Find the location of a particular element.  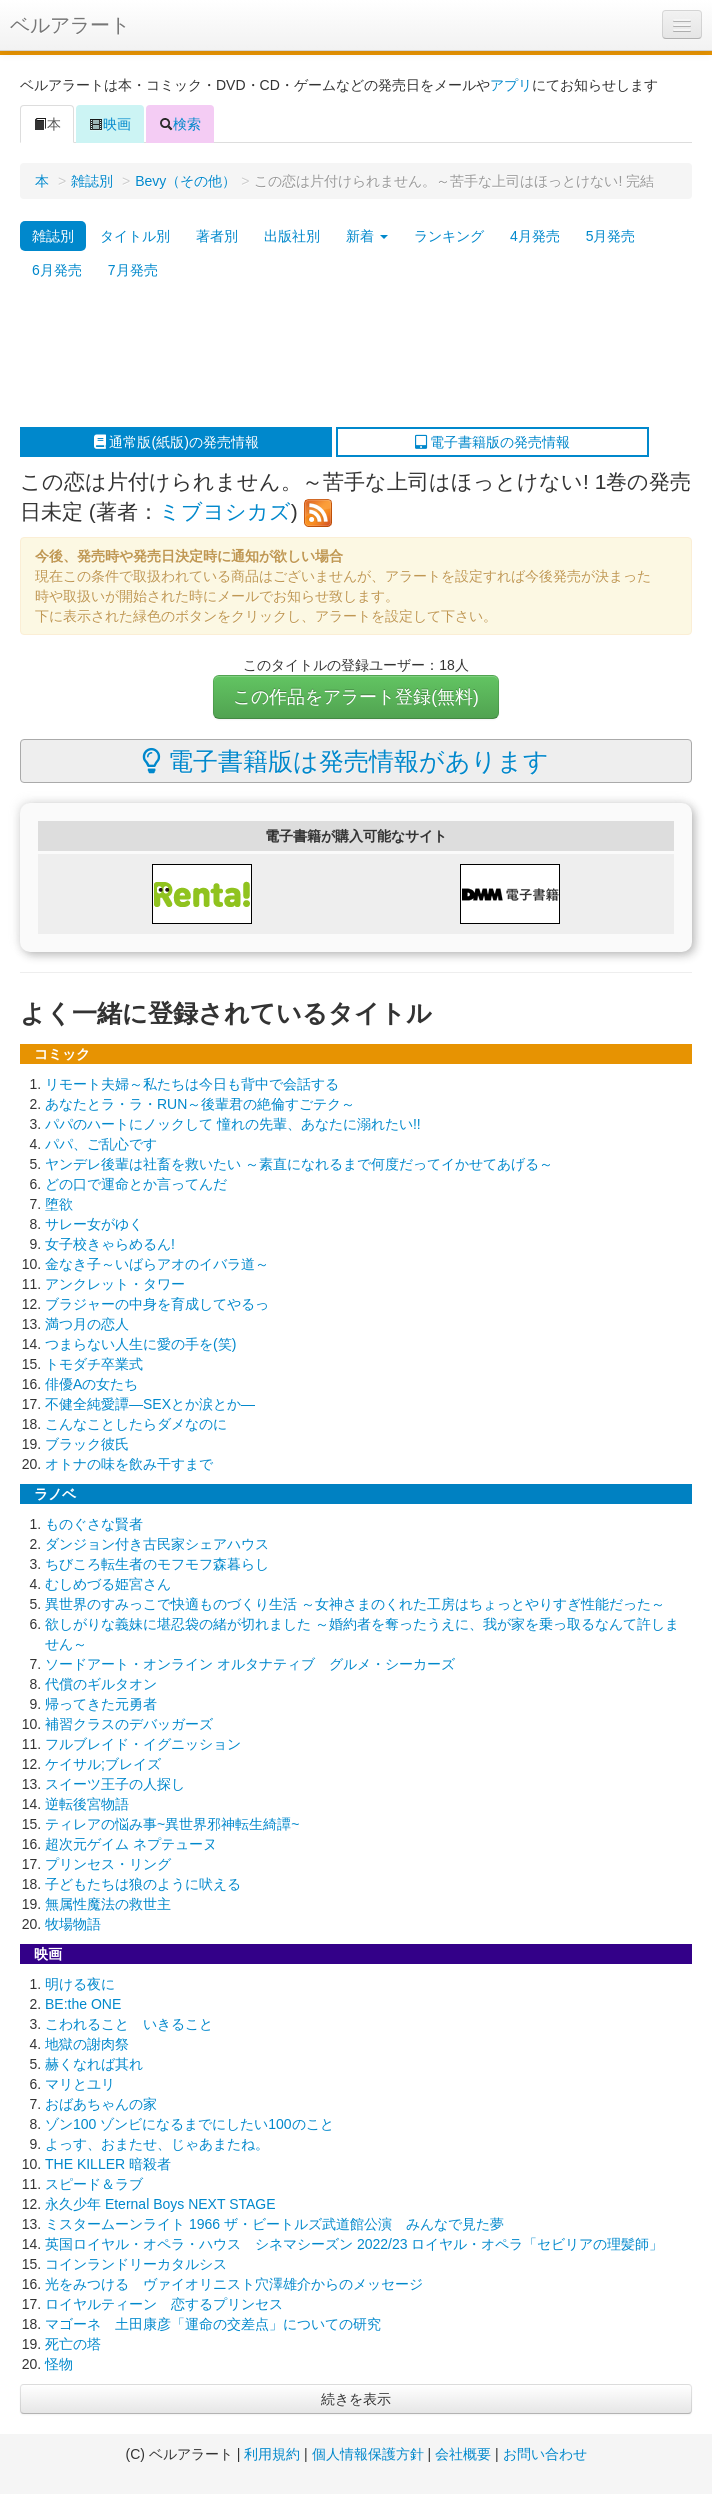

おばあちゃんの家 is located at coordinates (101, 2104).